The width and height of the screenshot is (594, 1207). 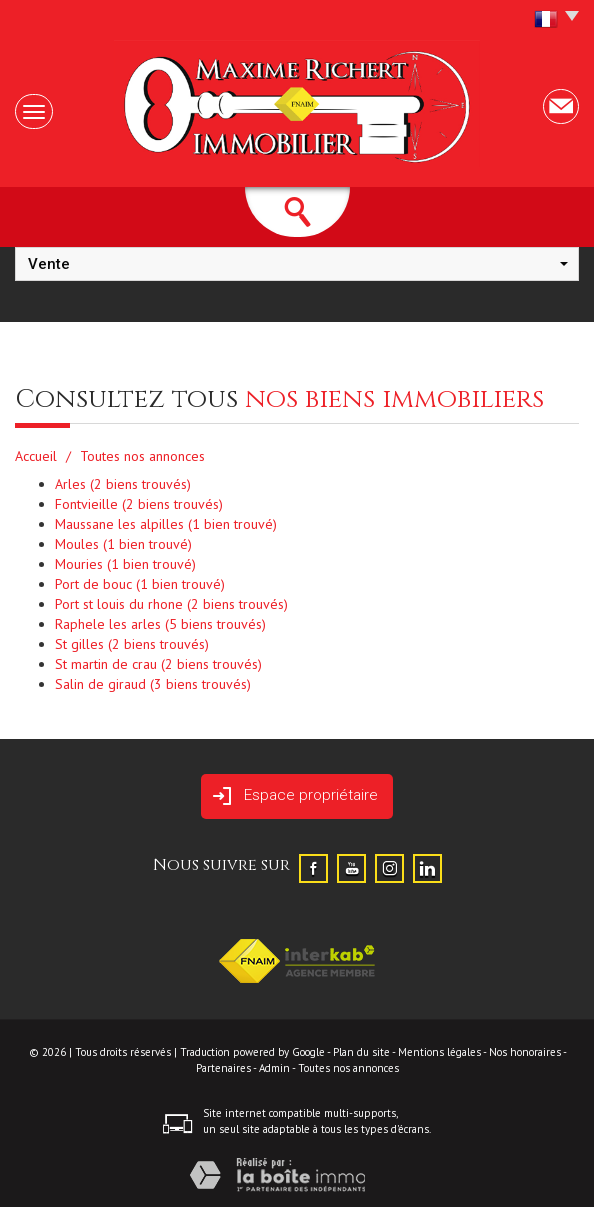 What do you see at coordinates (166, 524) in the screenshot?
I see `Maussane les alpilles (1 bien trouvé)` at bounding box center [166, 524].